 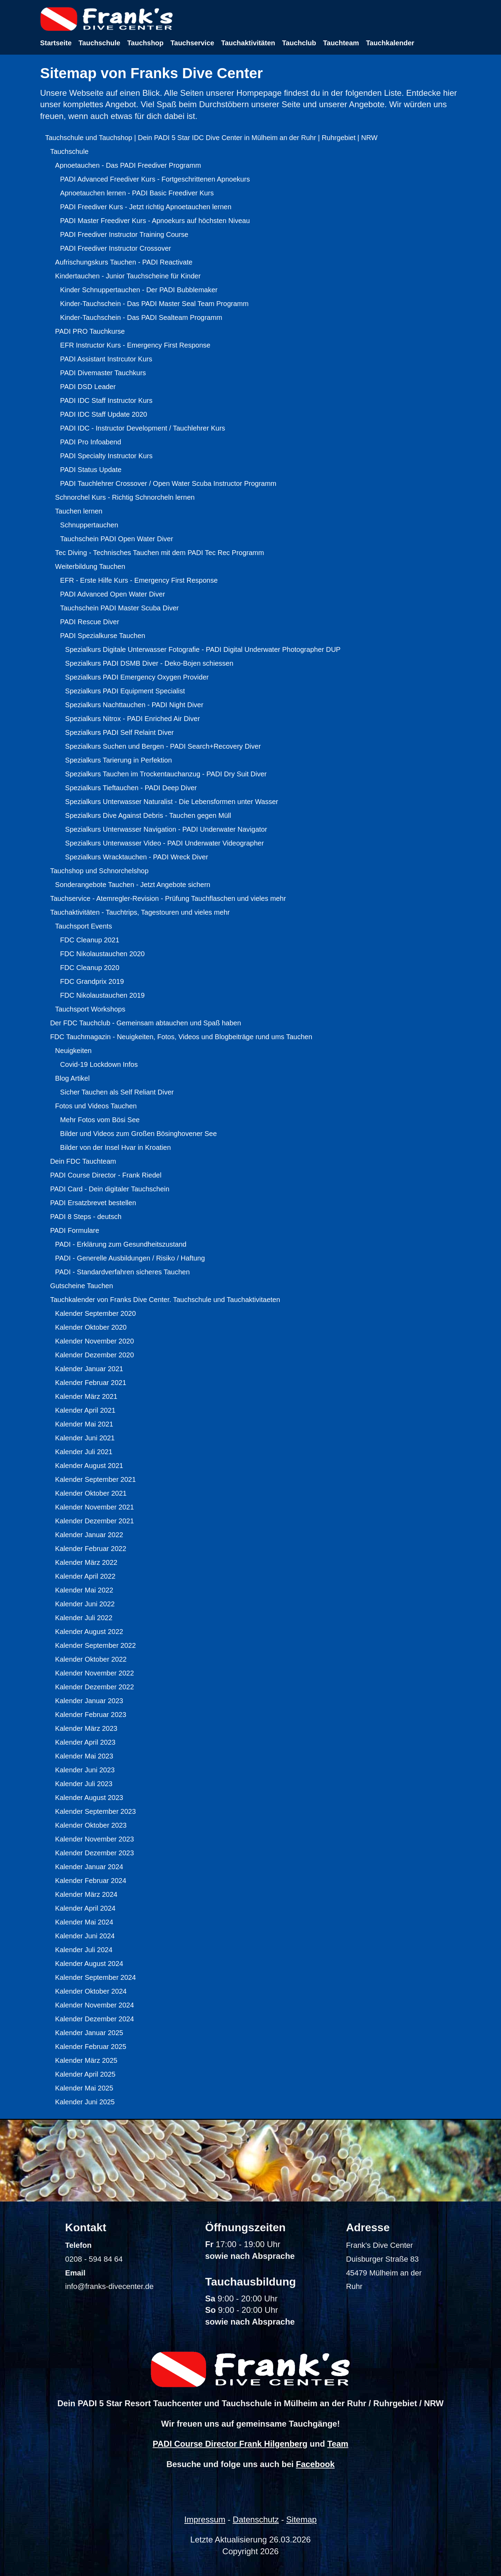 What do you see at coordinates (106, 400) in the screenshot?
I see `PADI IDC Staff Instructor Kurs` at bounding box center [106, 400].